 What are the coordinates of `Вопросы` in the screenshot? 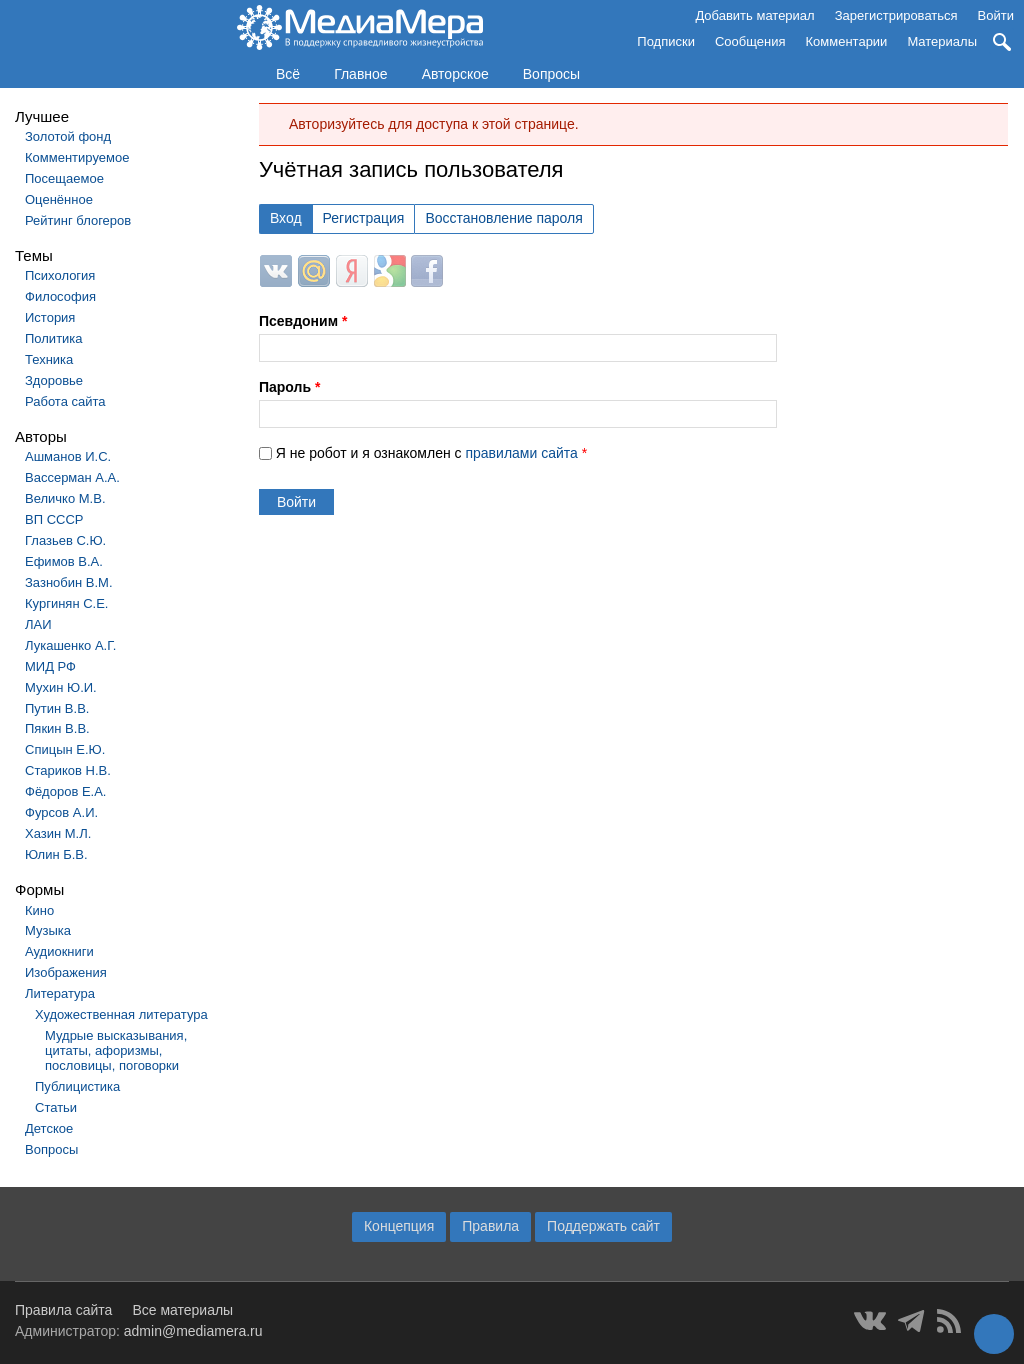 It's located at (551, 74).